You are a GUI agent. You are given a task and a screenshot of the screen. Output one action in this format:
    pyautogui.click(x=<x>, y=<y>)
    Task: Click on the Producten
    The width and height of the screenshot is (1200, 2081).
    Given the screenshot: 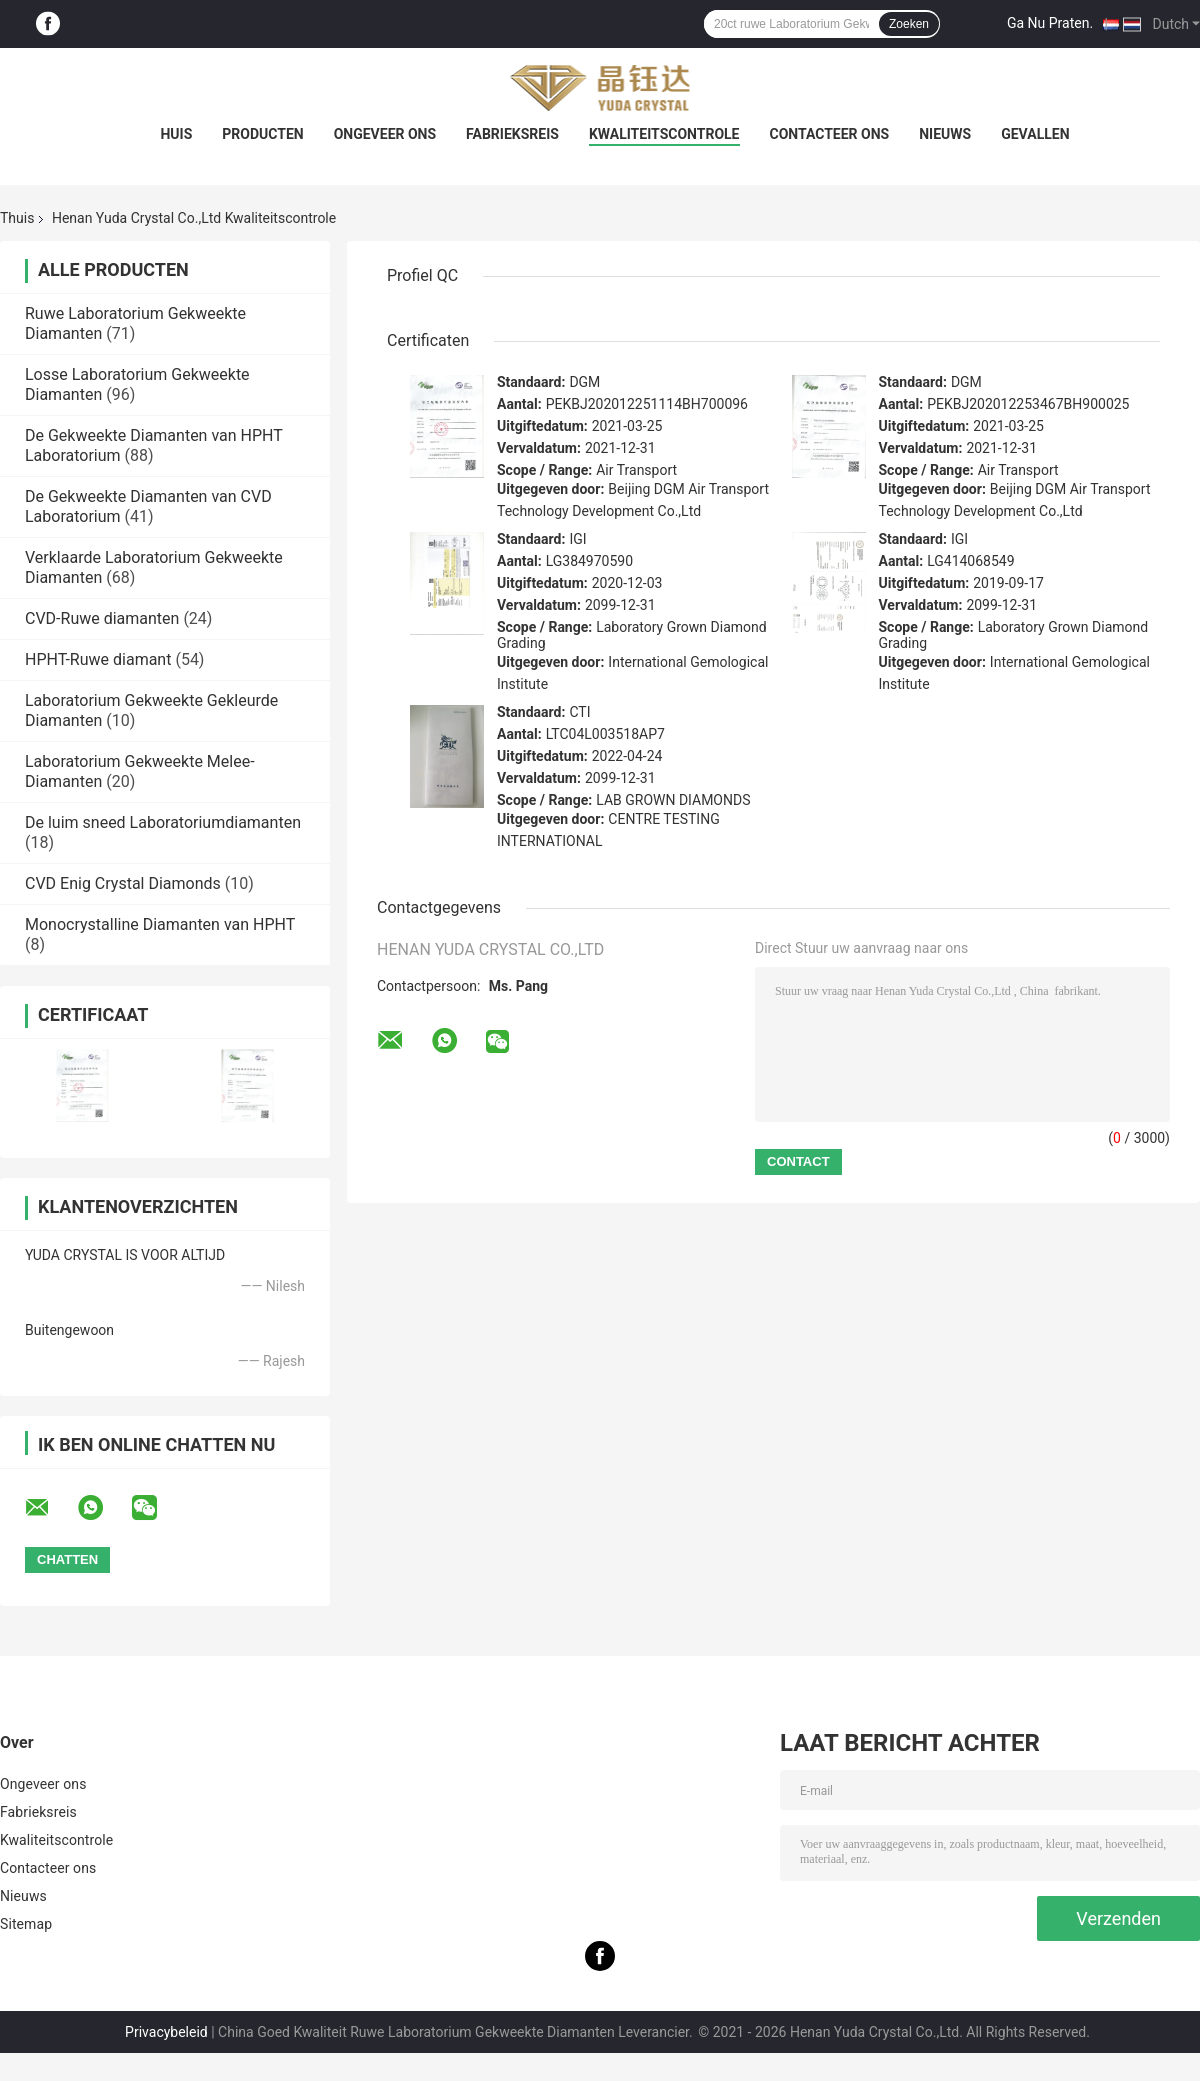 What is the action you would take?
    pyautogui.click(x=262, y=134)
    